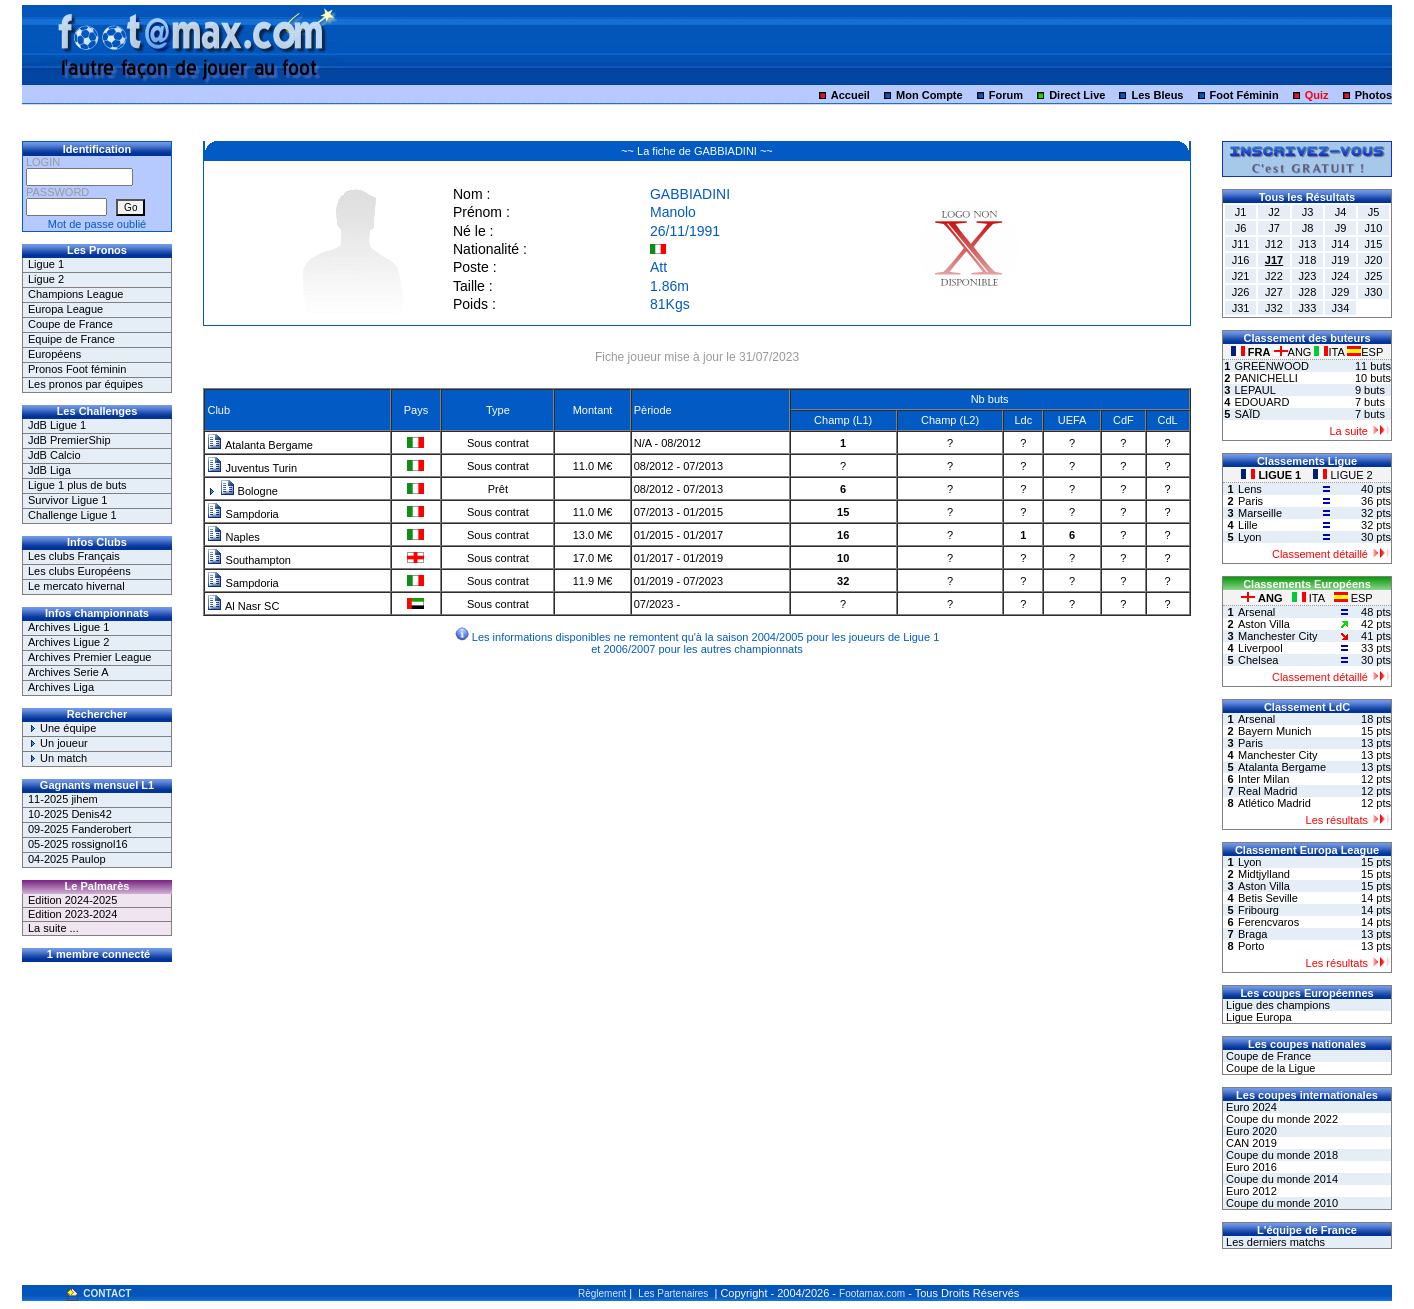  Describe the element at coordinates (260, 445) in the screenshot. I see `Atalanta Bergame` at that location.